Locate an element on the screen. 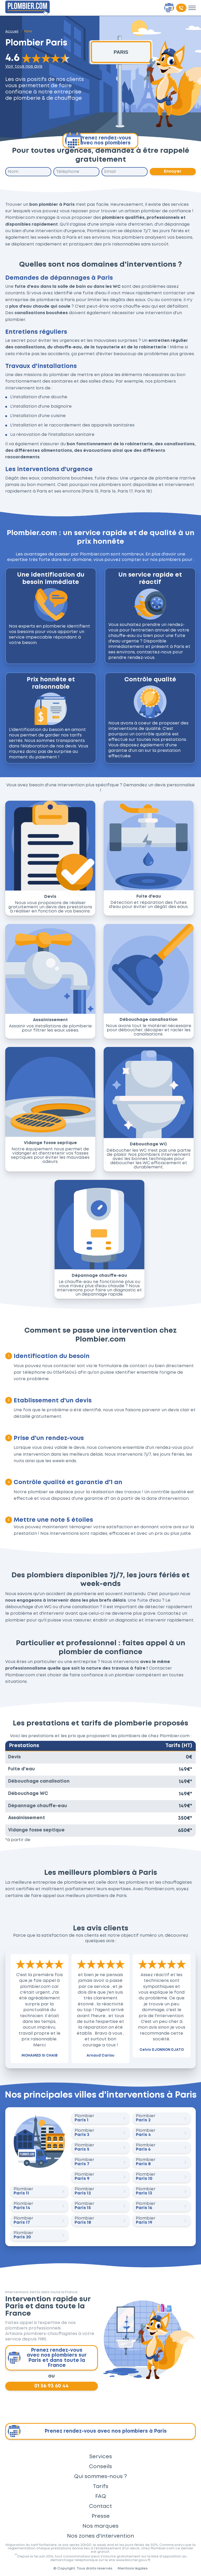 The image size is (201, 2576). Conseils is located at coordinates (100, 2466).